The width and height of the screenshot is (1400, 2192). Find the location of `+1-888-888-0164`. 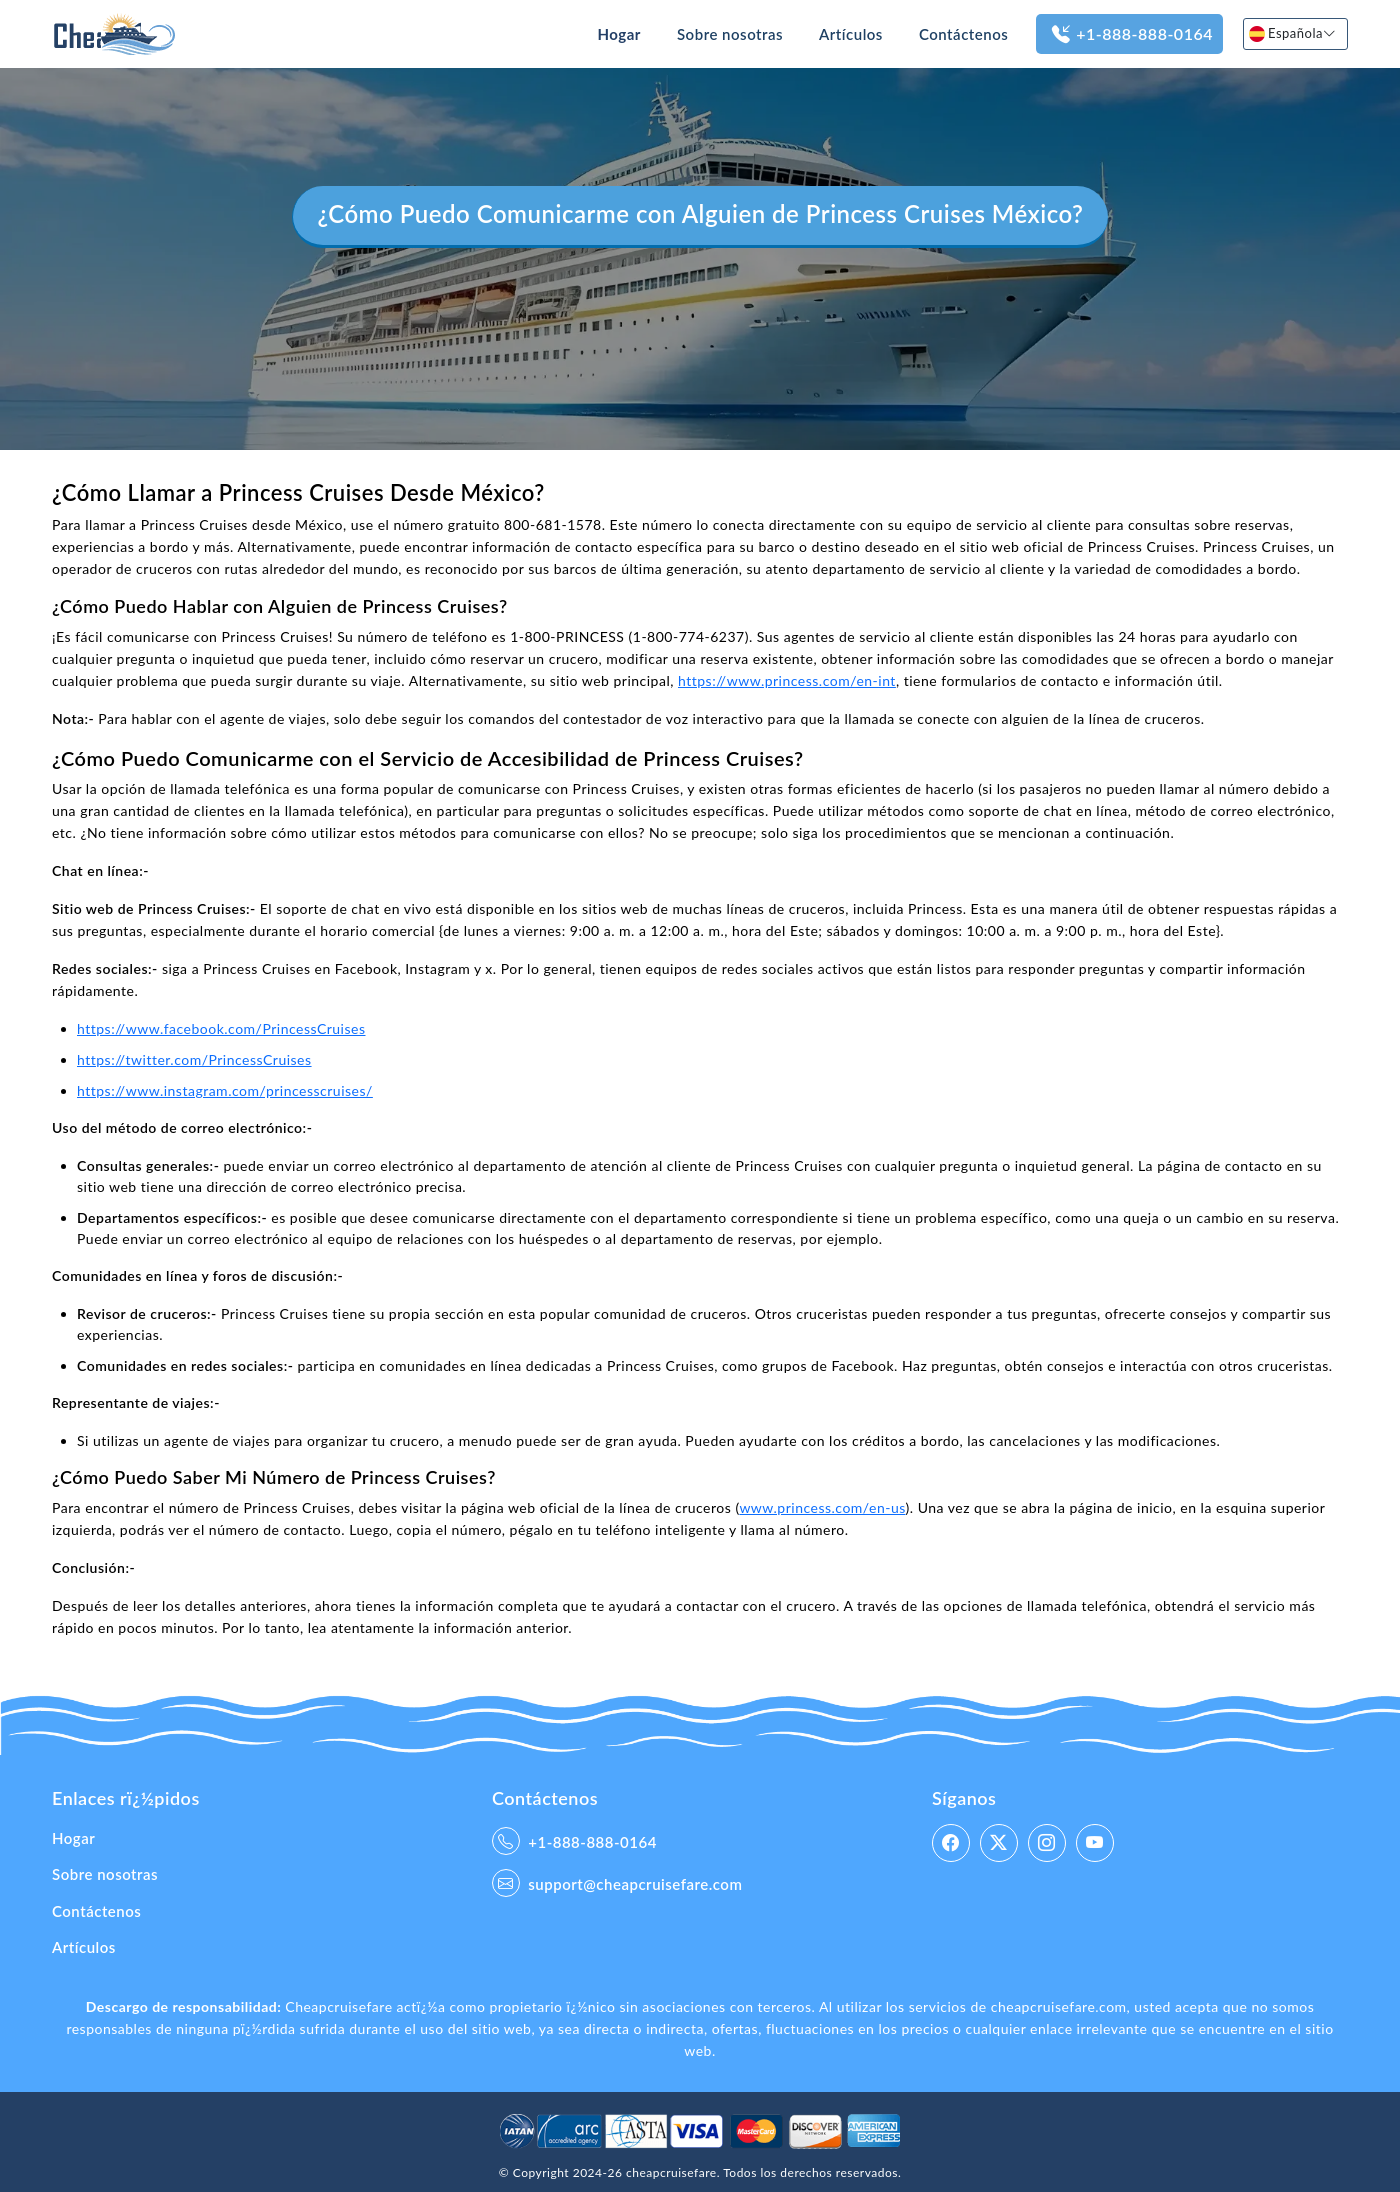

+1-888-888-0164 is located at coordinates (1129, 34).